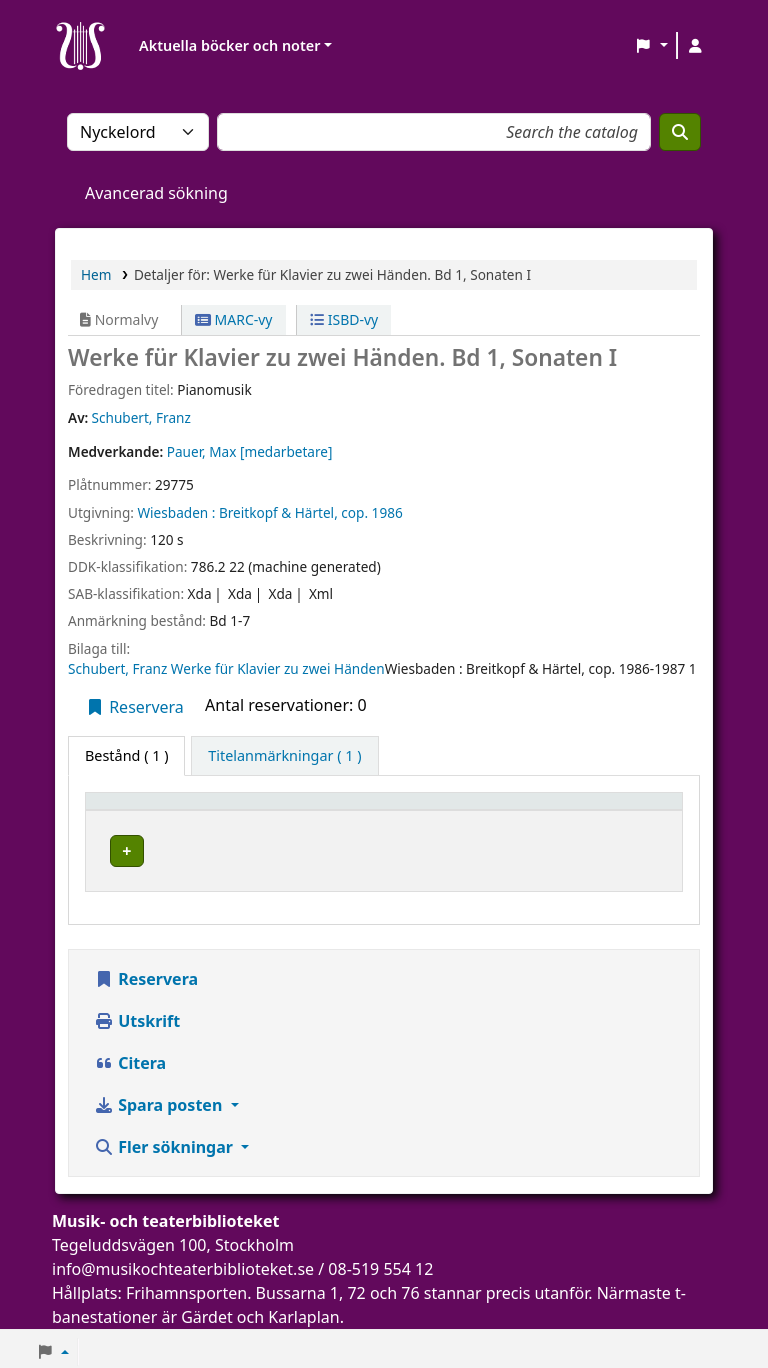  What do you see at coordinates (130, 1057) in the screenshot?
I see `Citera` at bounding box center [130, 1057].